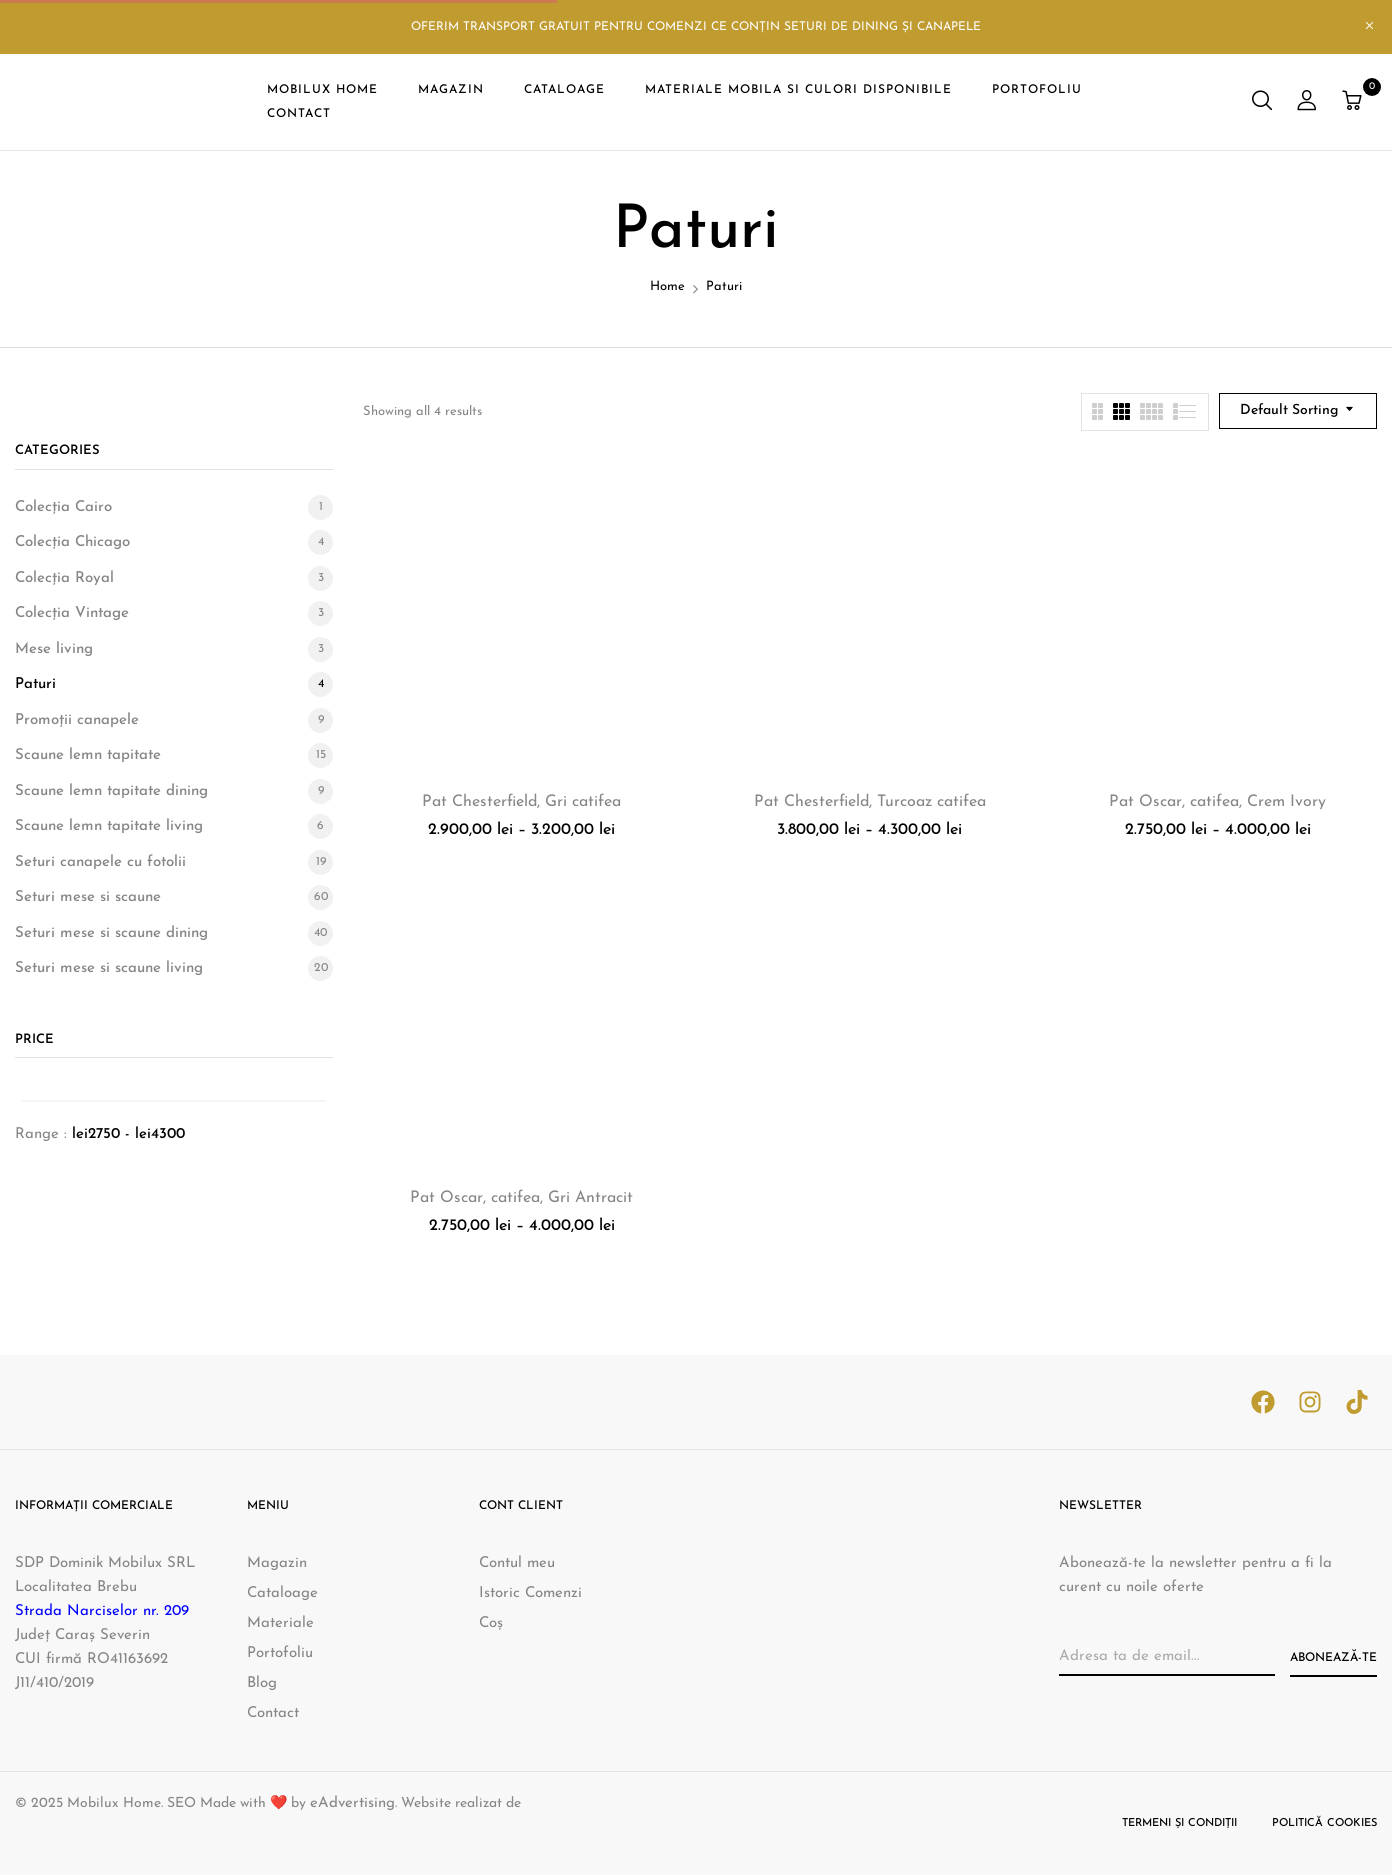 The height and width of the screenshot is (1875, 1392). Describe the element at coordinates (100, 862) in the screenshot. I see `Seturi canapele cu fotolii` at that location.